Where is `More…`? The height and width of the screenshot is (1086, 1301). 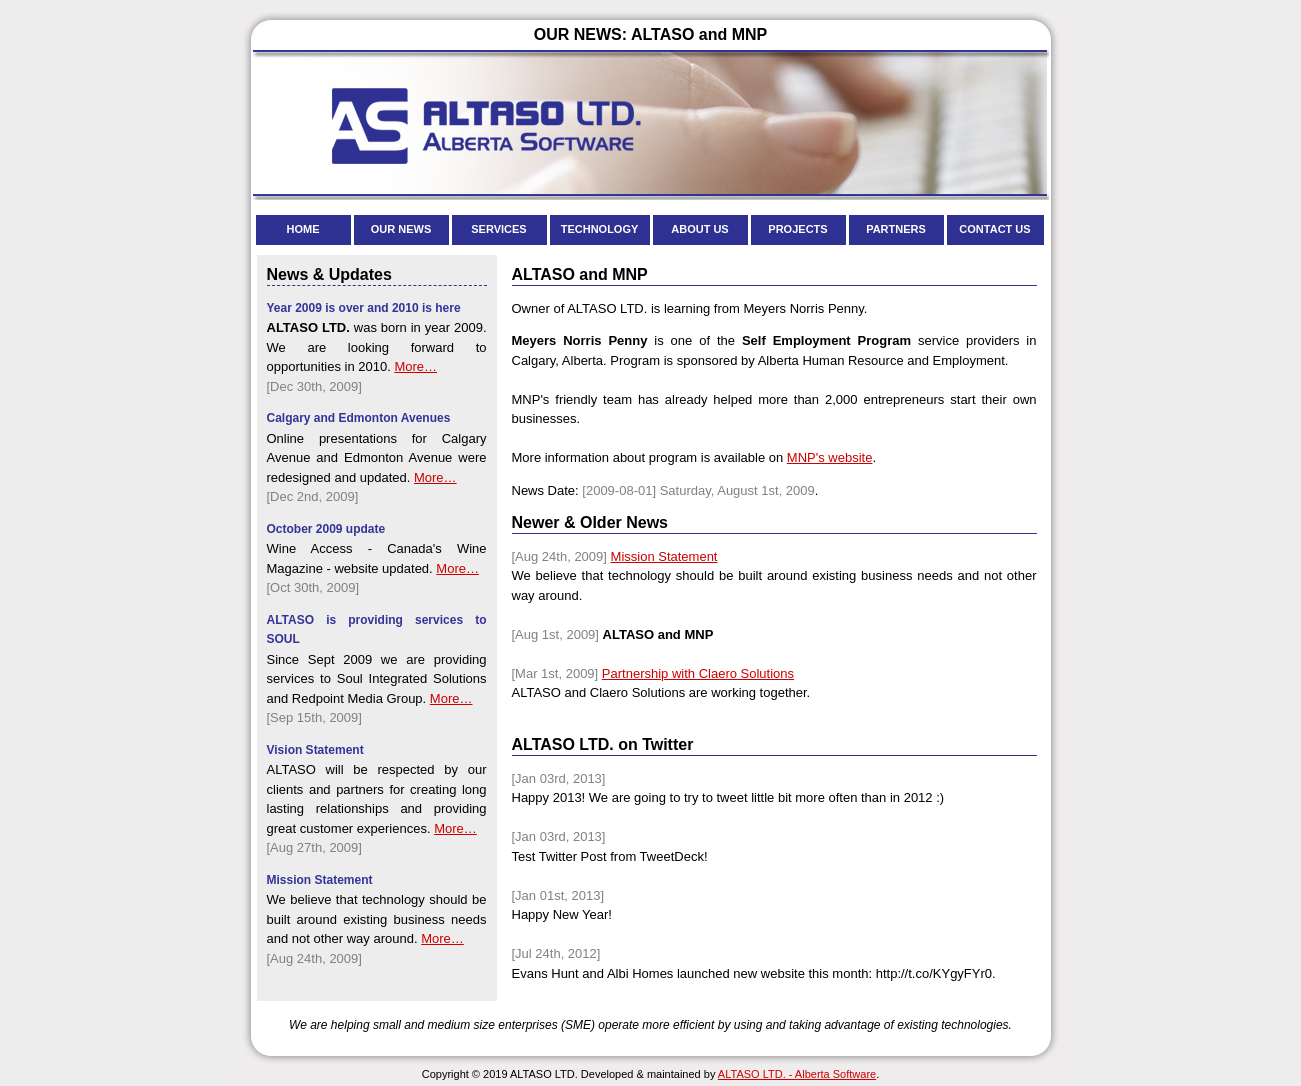
More… is located at coordinates (415, 366).